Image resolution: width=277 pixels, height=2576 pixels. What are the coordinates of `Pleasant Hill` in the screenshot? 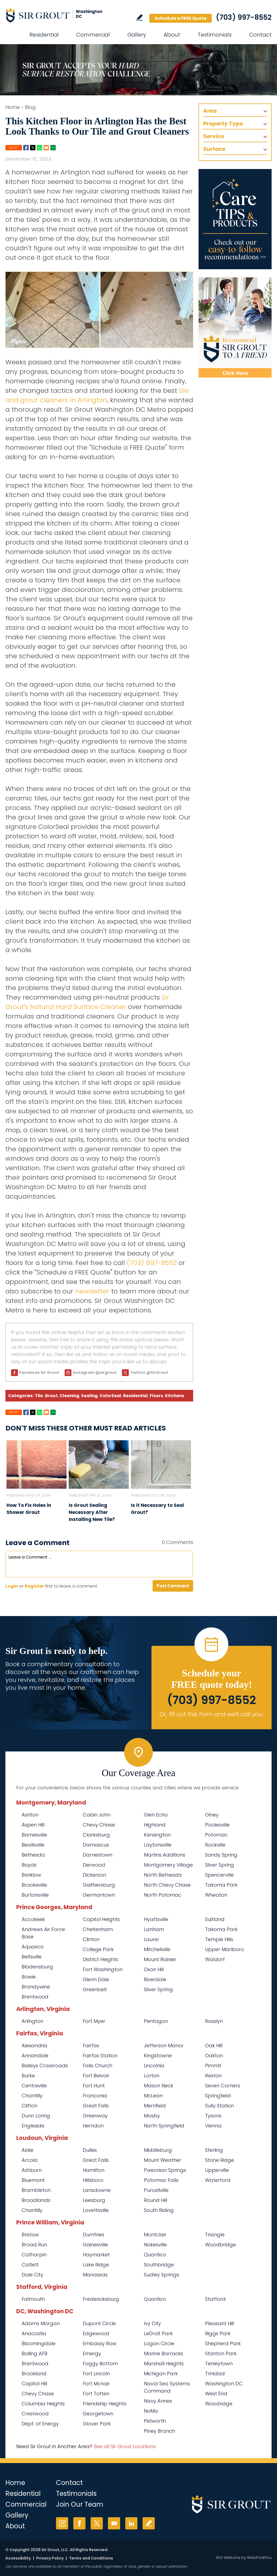 It's located at (219, 2323).